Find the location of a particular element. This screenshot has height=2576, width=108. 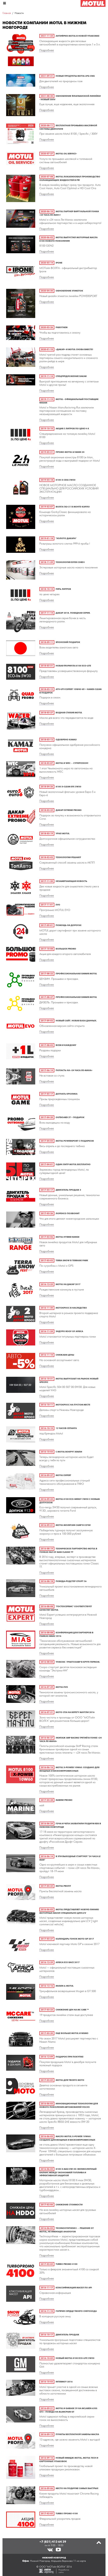

2017-04-28 is located at coordinates (47, 1800).